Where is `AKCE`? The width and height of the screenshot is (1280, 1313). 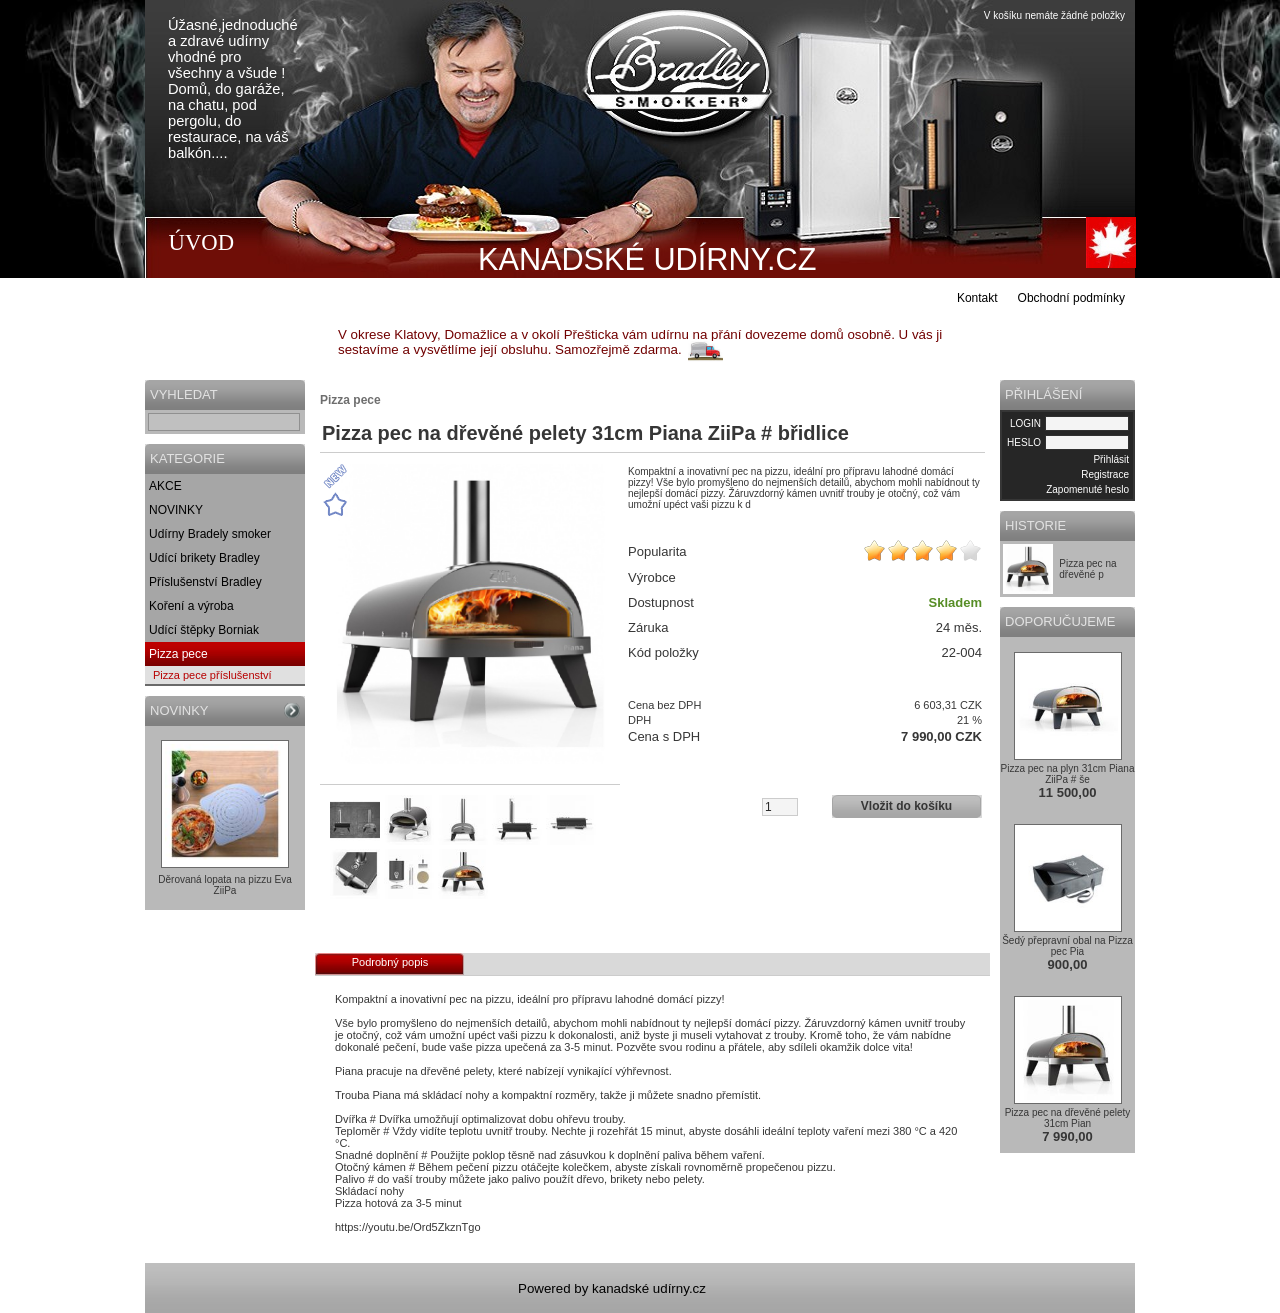 AKCE is located at coordinates (165, 486).